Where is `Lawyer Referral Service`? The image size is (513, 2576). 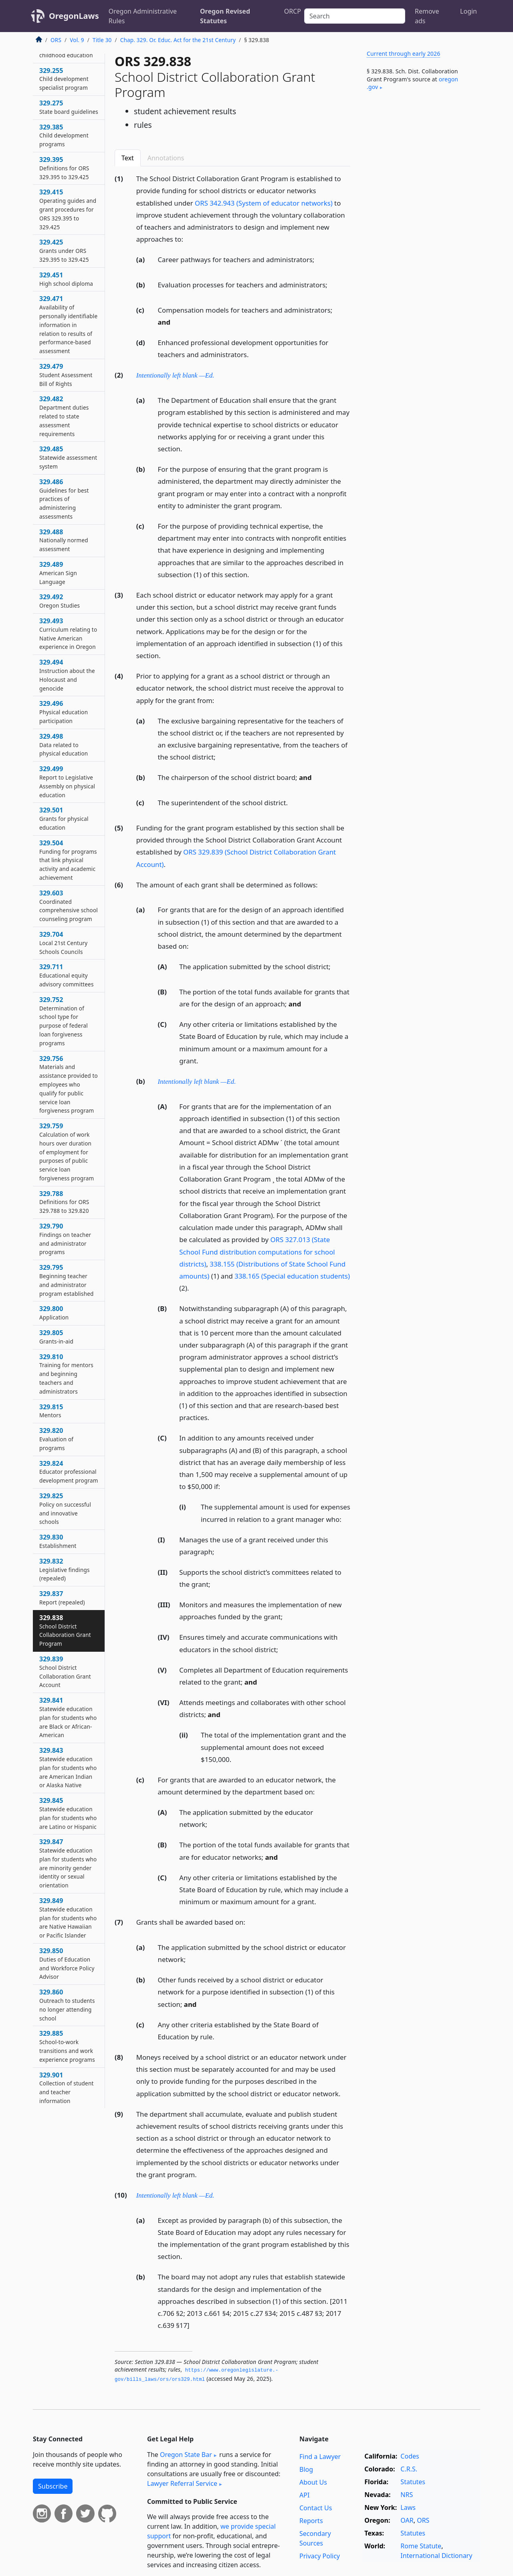 Lawyer Referral Service is located at coordinates (182, 2483).